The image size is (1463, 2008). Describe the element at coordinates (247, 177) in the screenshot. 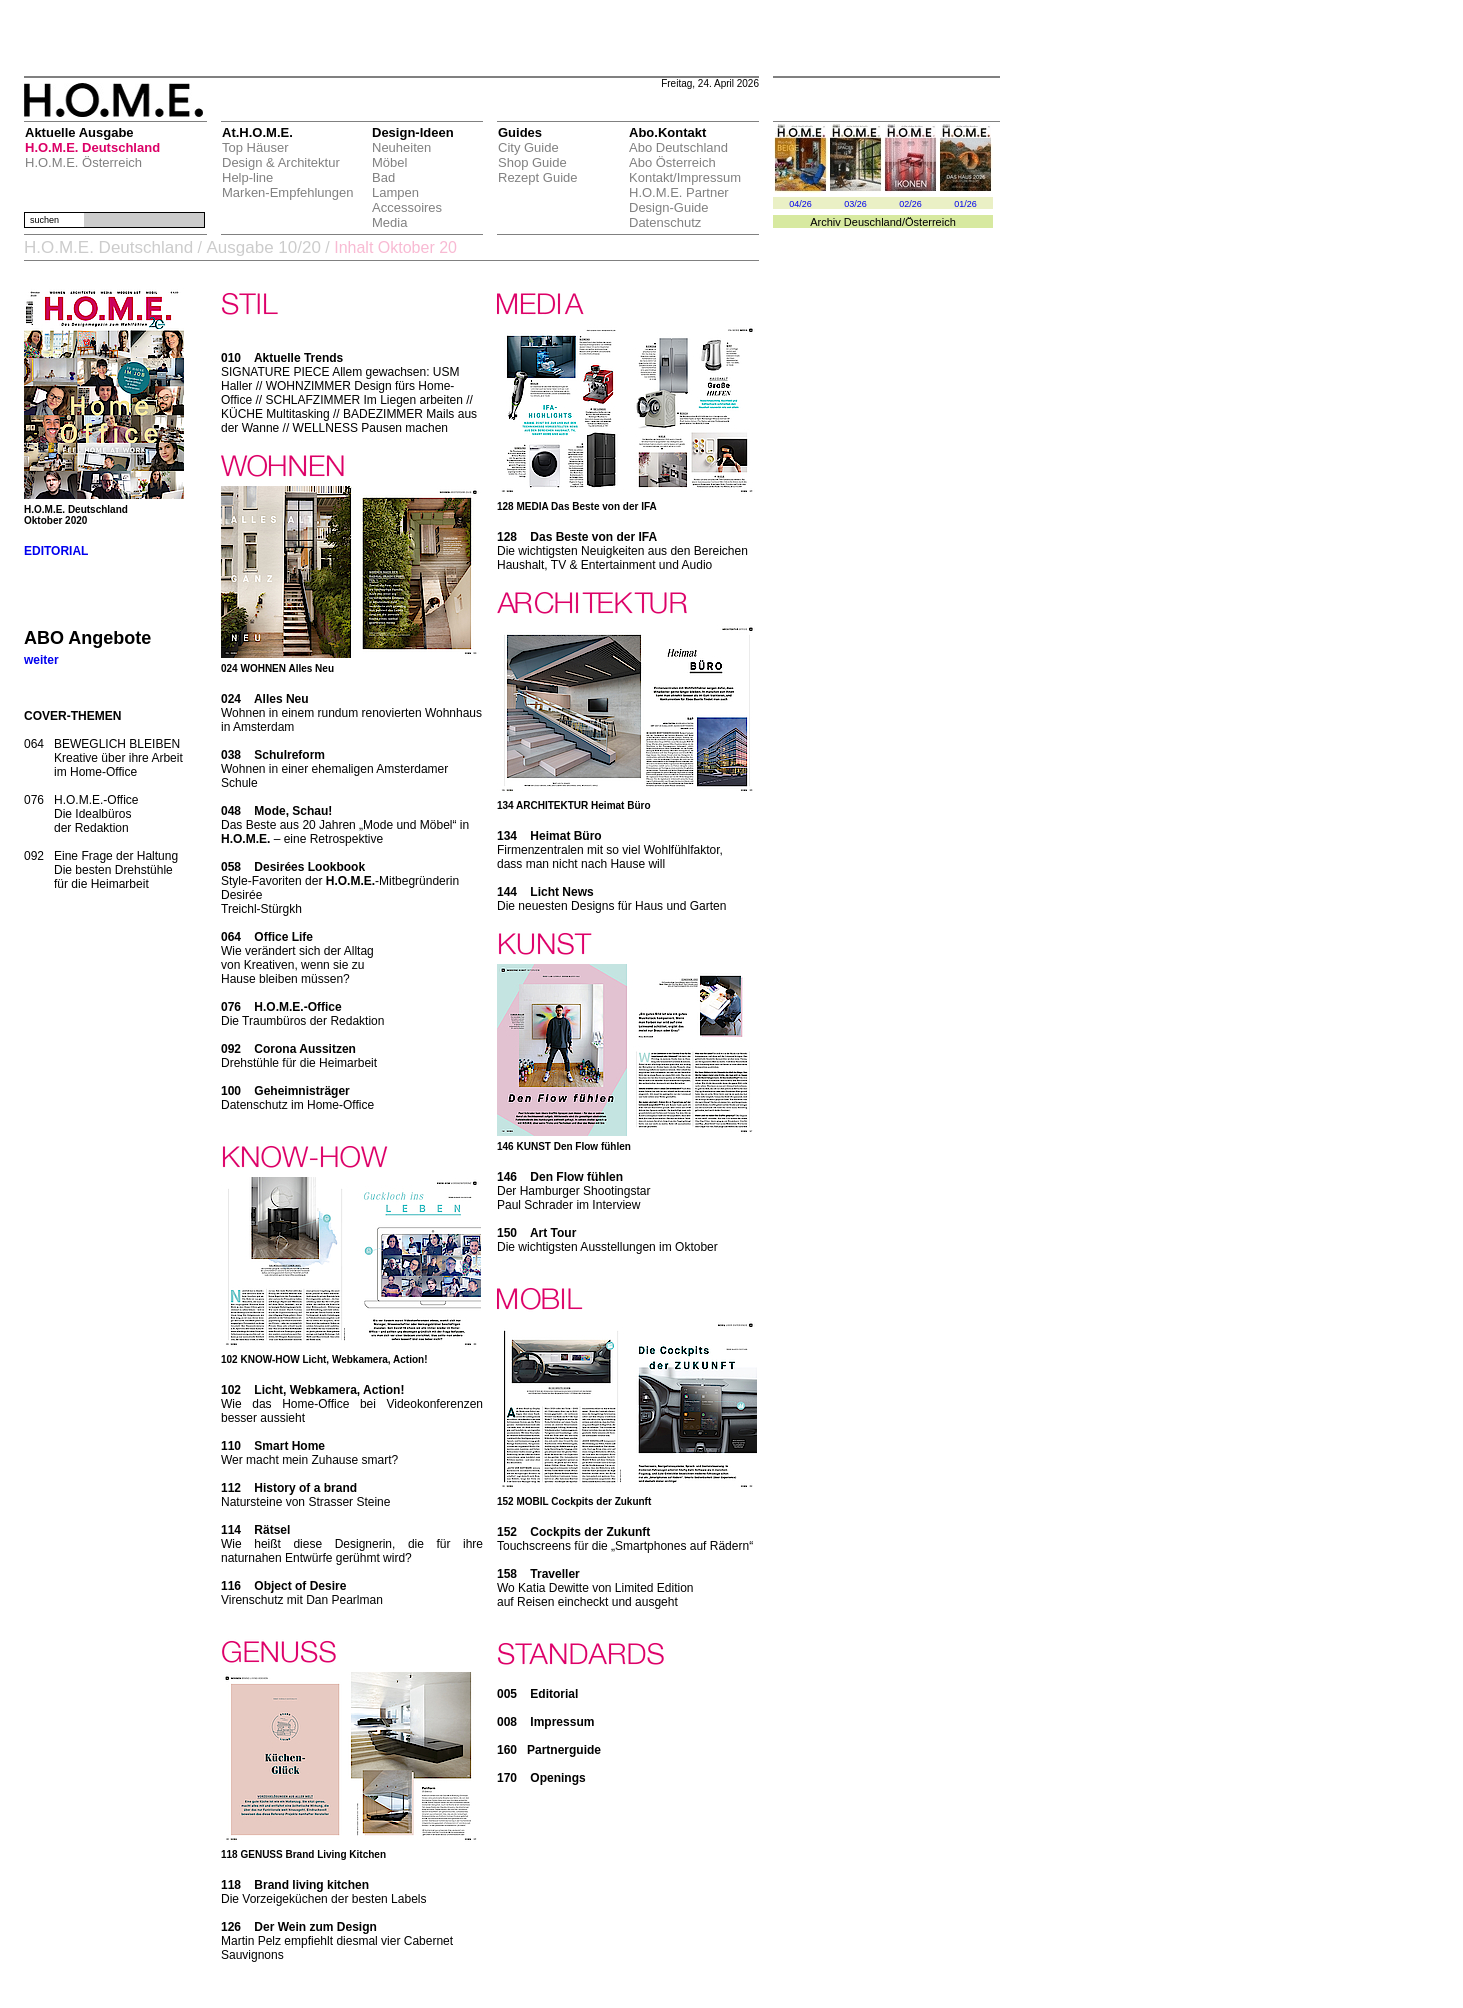

I see `Help-line` at that location.